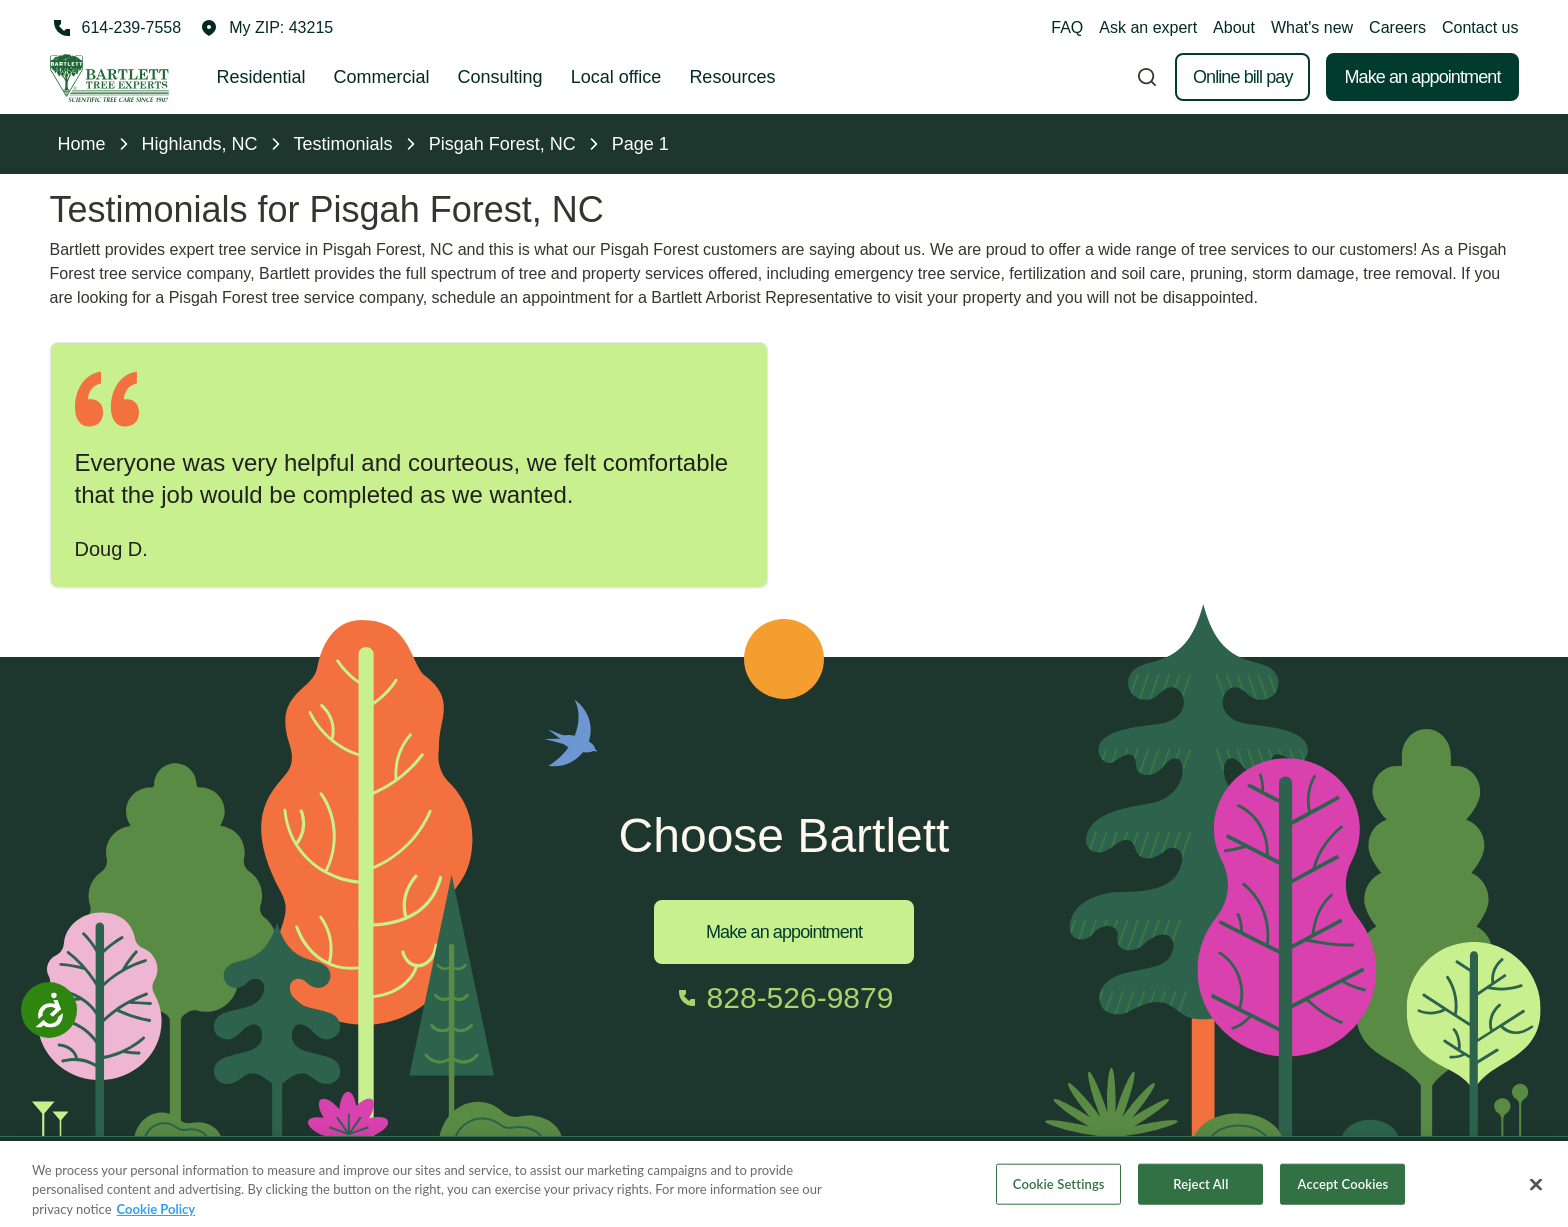 Image resolution: width=1568 pixels, height=1227 pixels. I want to click on FAQ, so click(1067, 27).